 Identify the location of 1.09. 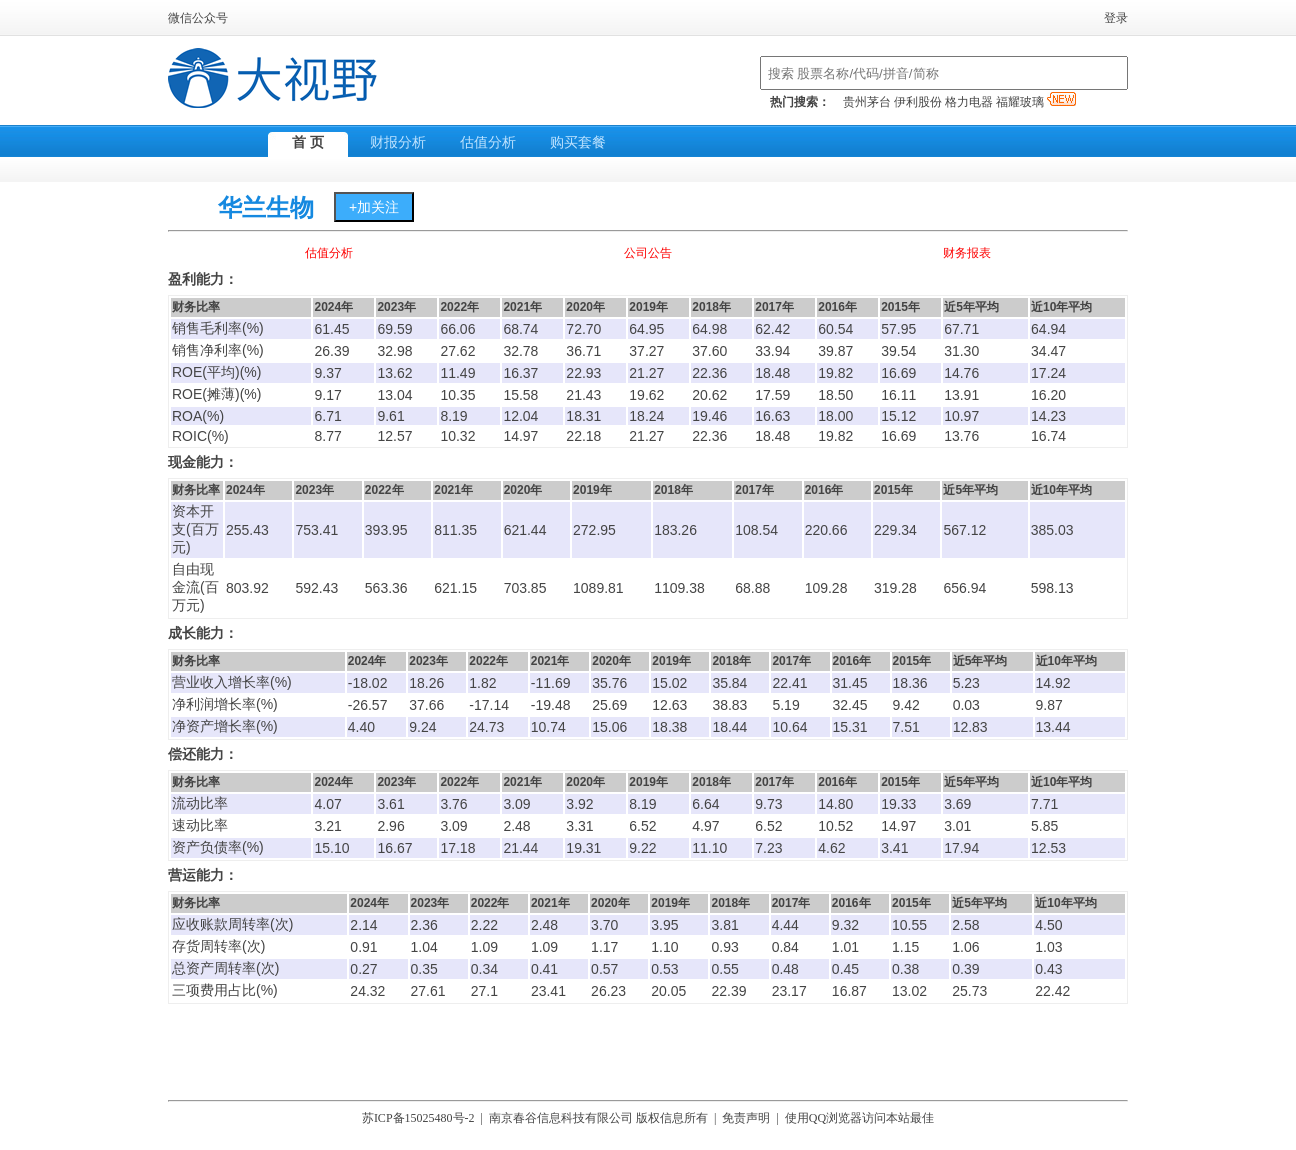
(484, 947).